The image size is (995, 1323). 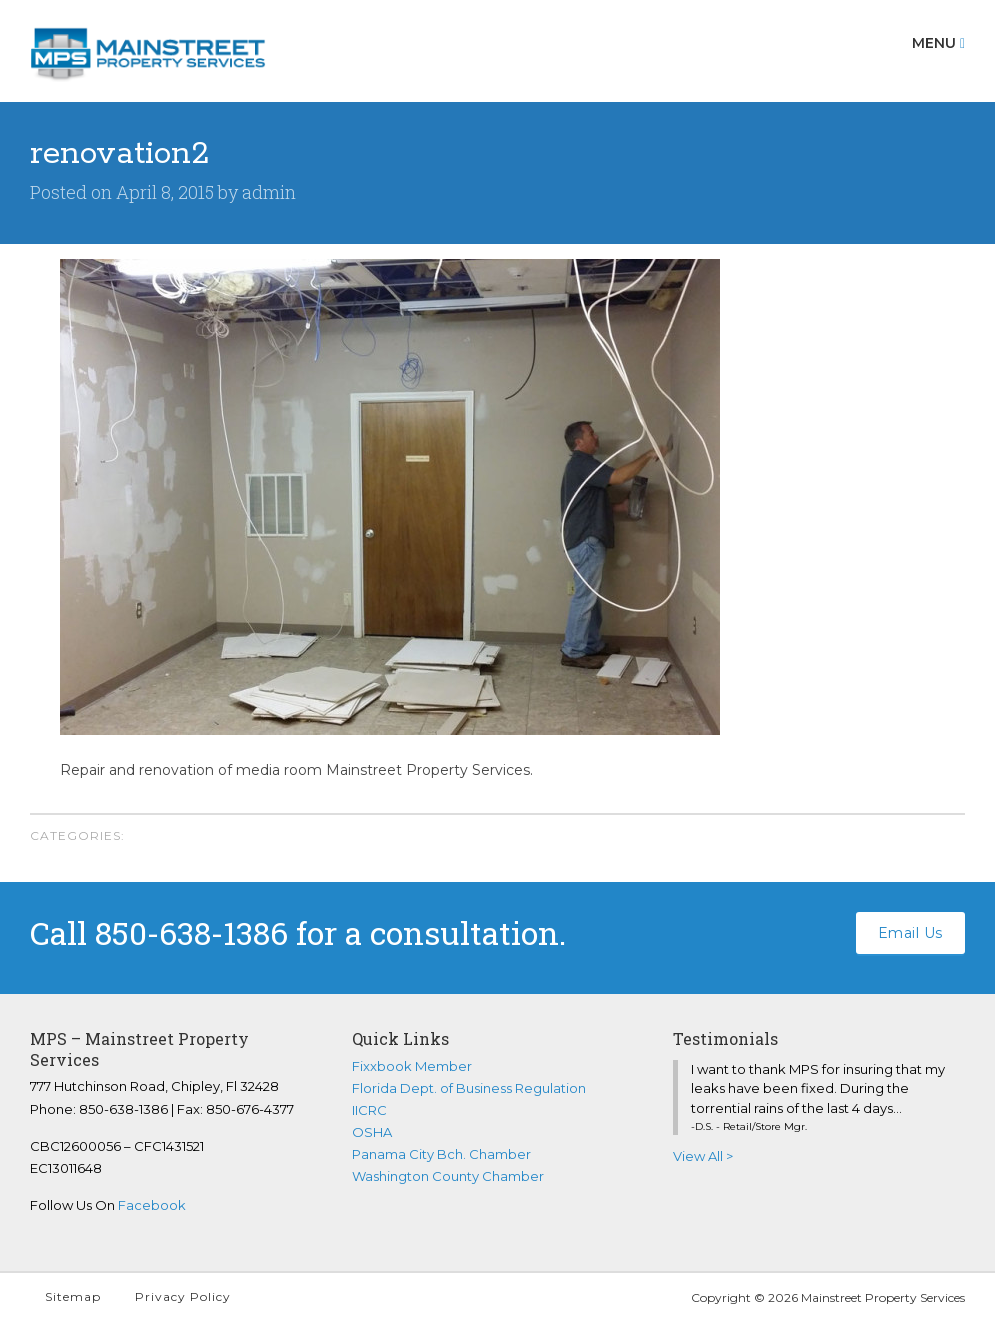 What do you see at coordinates (269, 192) in the screenshot?
I see `admin` at bounding box center [269, 192].